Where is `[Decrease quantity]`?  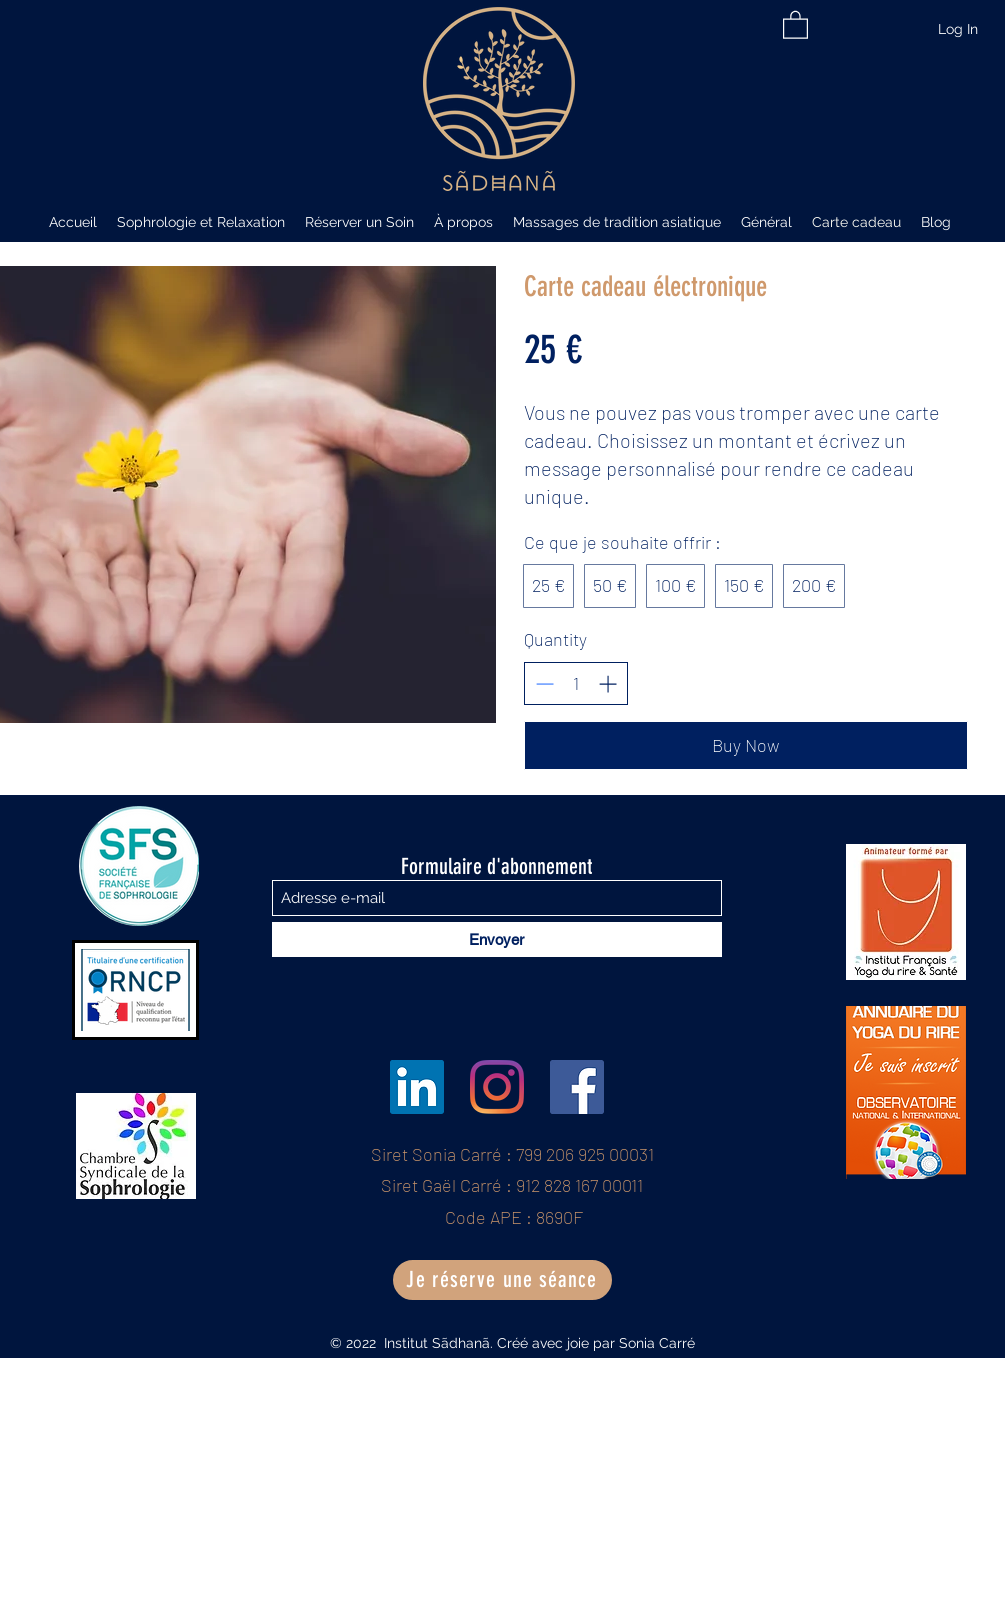 [Decrease quantity] is located at coordinates (544, 683).